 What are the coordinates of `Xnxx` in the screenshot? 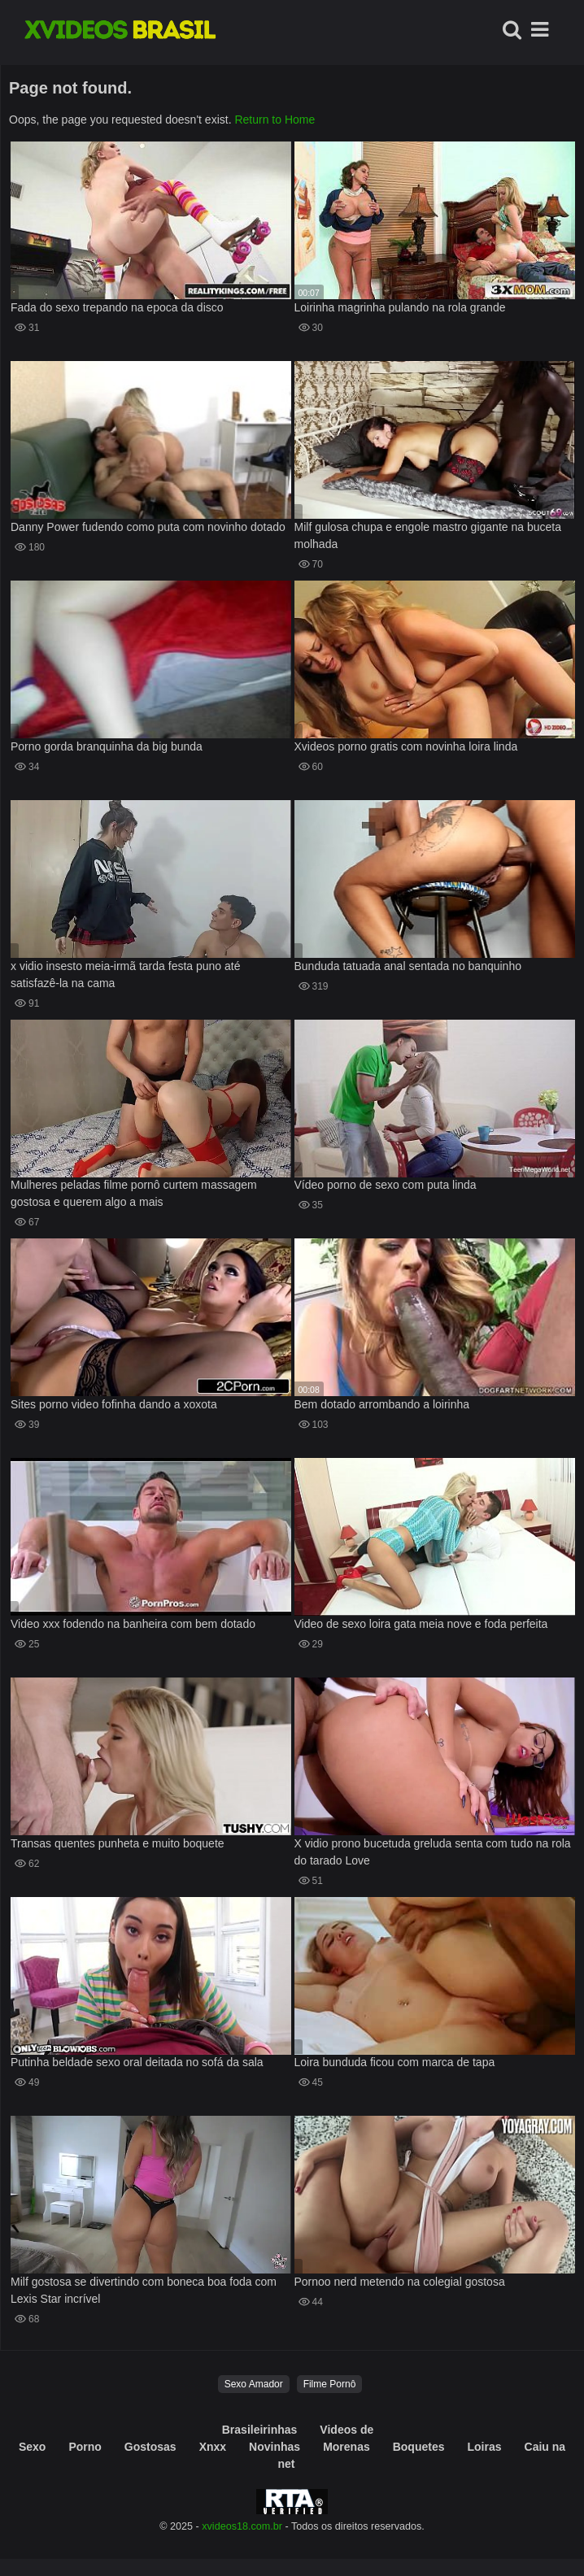 It's located at (212, 2446).